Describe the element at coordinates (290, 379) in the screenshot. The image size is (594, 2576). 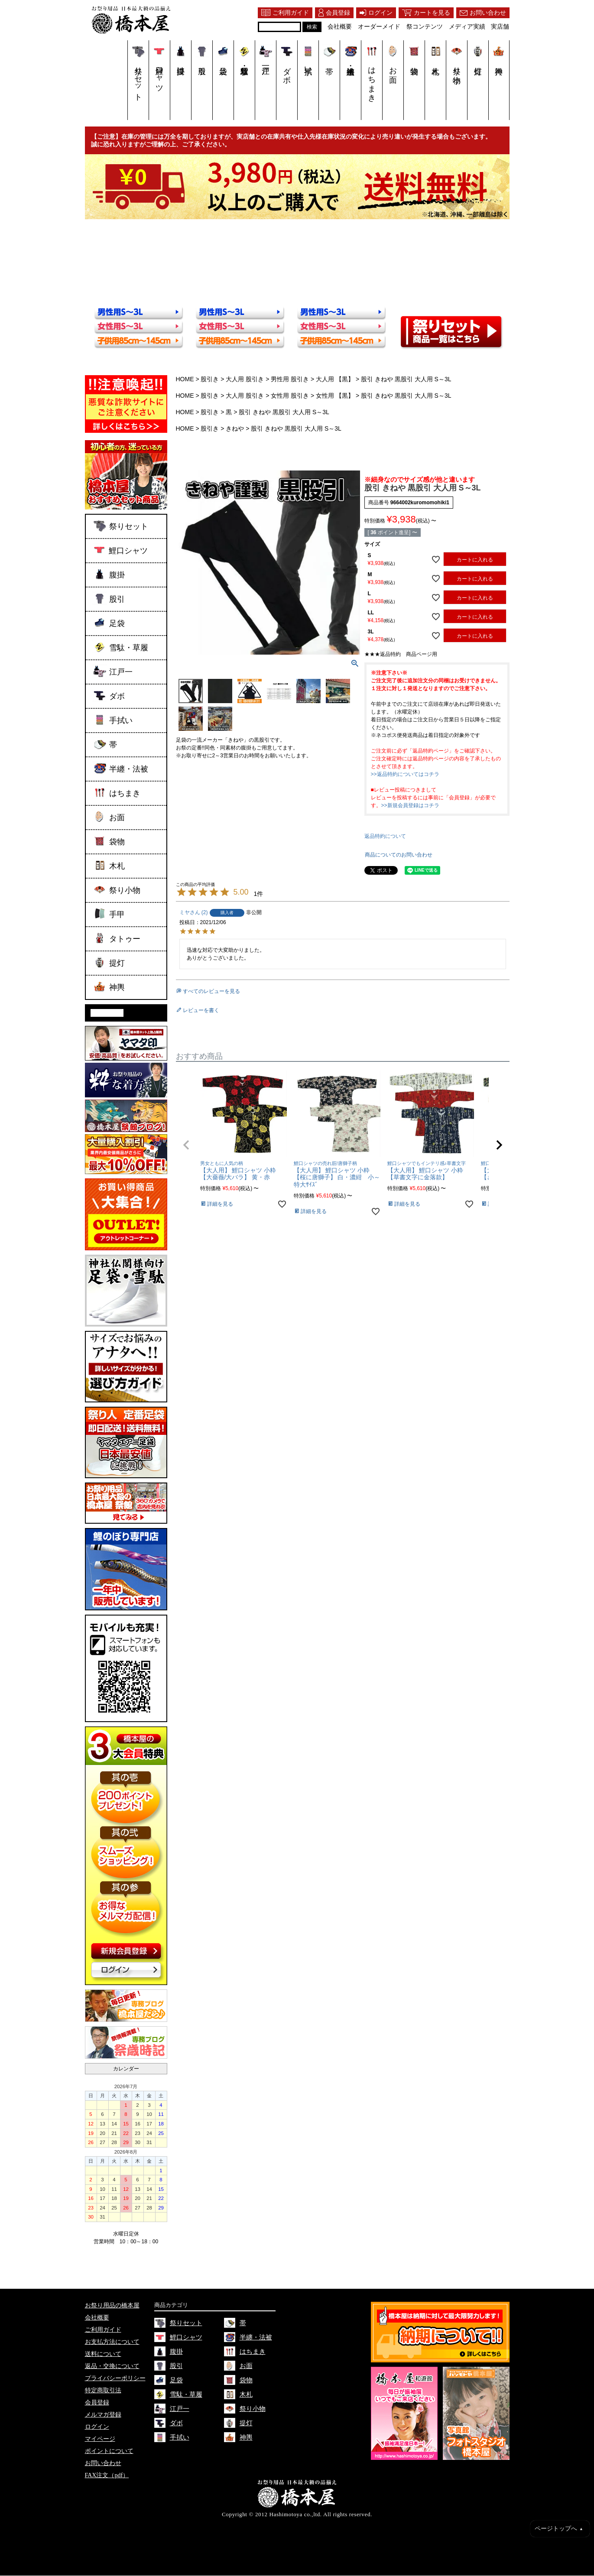
I see `男性用 股引き` at that location.